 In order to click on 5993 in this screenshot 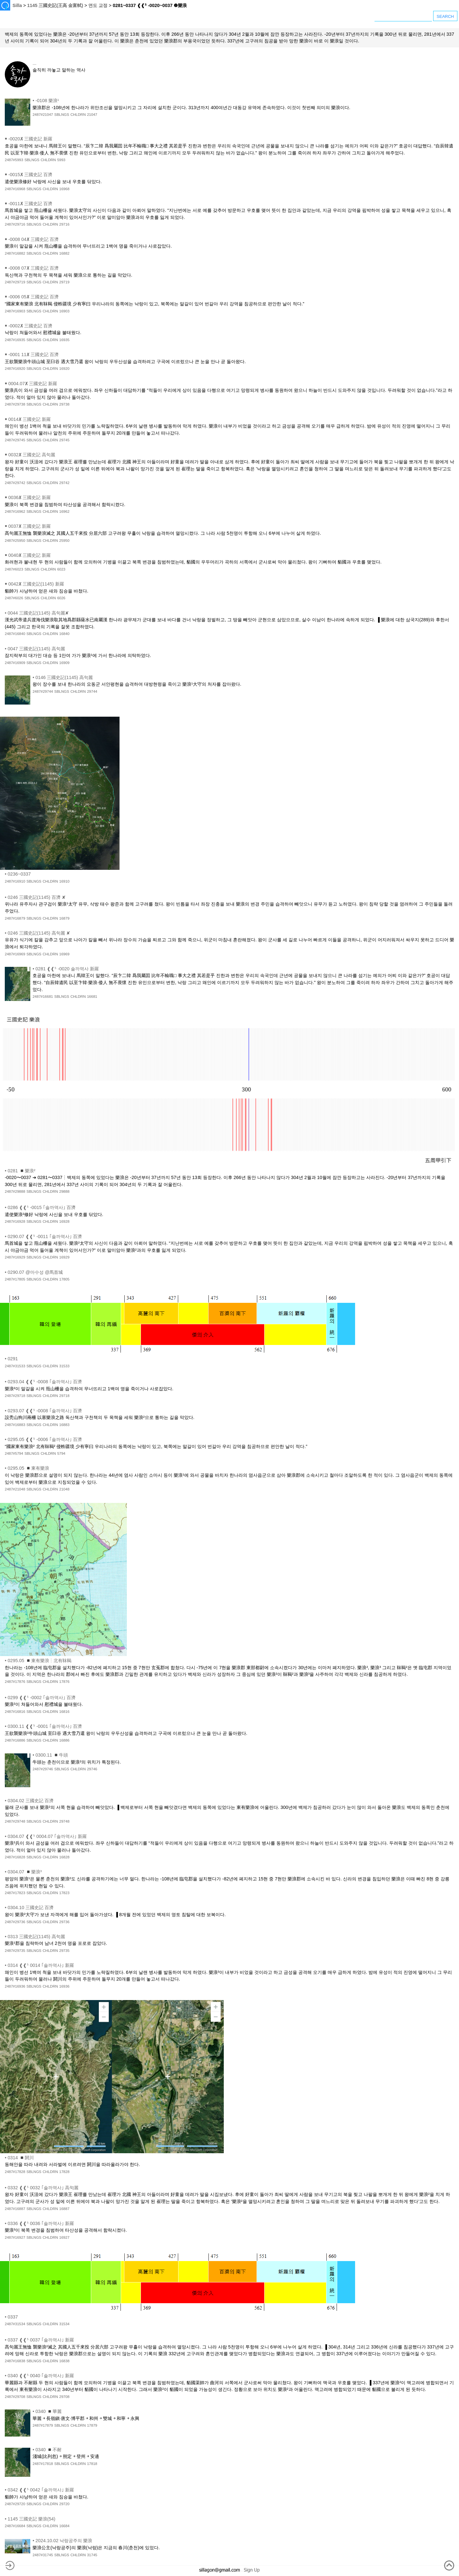, I will do `click(61, 160)`.